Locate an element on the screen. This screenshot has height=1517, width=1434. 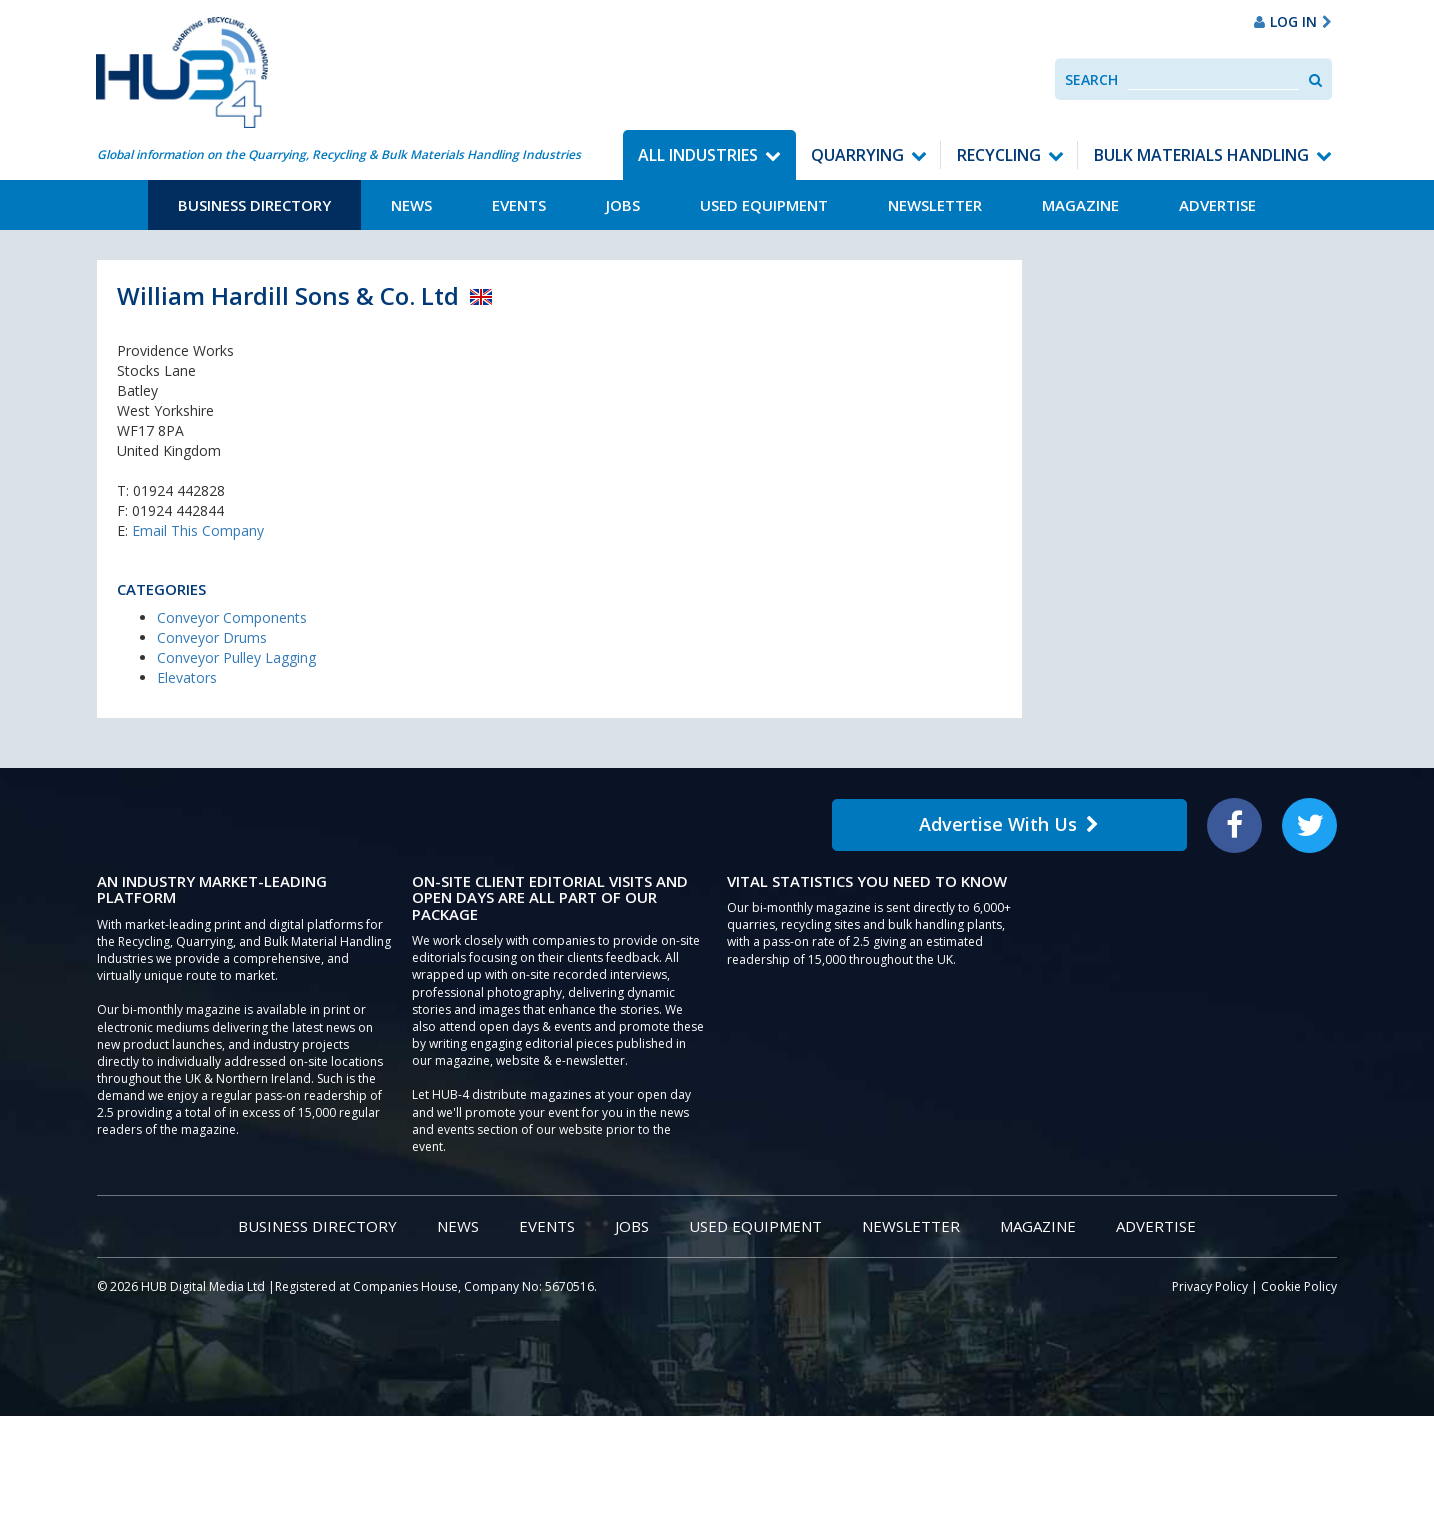
Conveyor Drums is located at coordinates (212, 637).